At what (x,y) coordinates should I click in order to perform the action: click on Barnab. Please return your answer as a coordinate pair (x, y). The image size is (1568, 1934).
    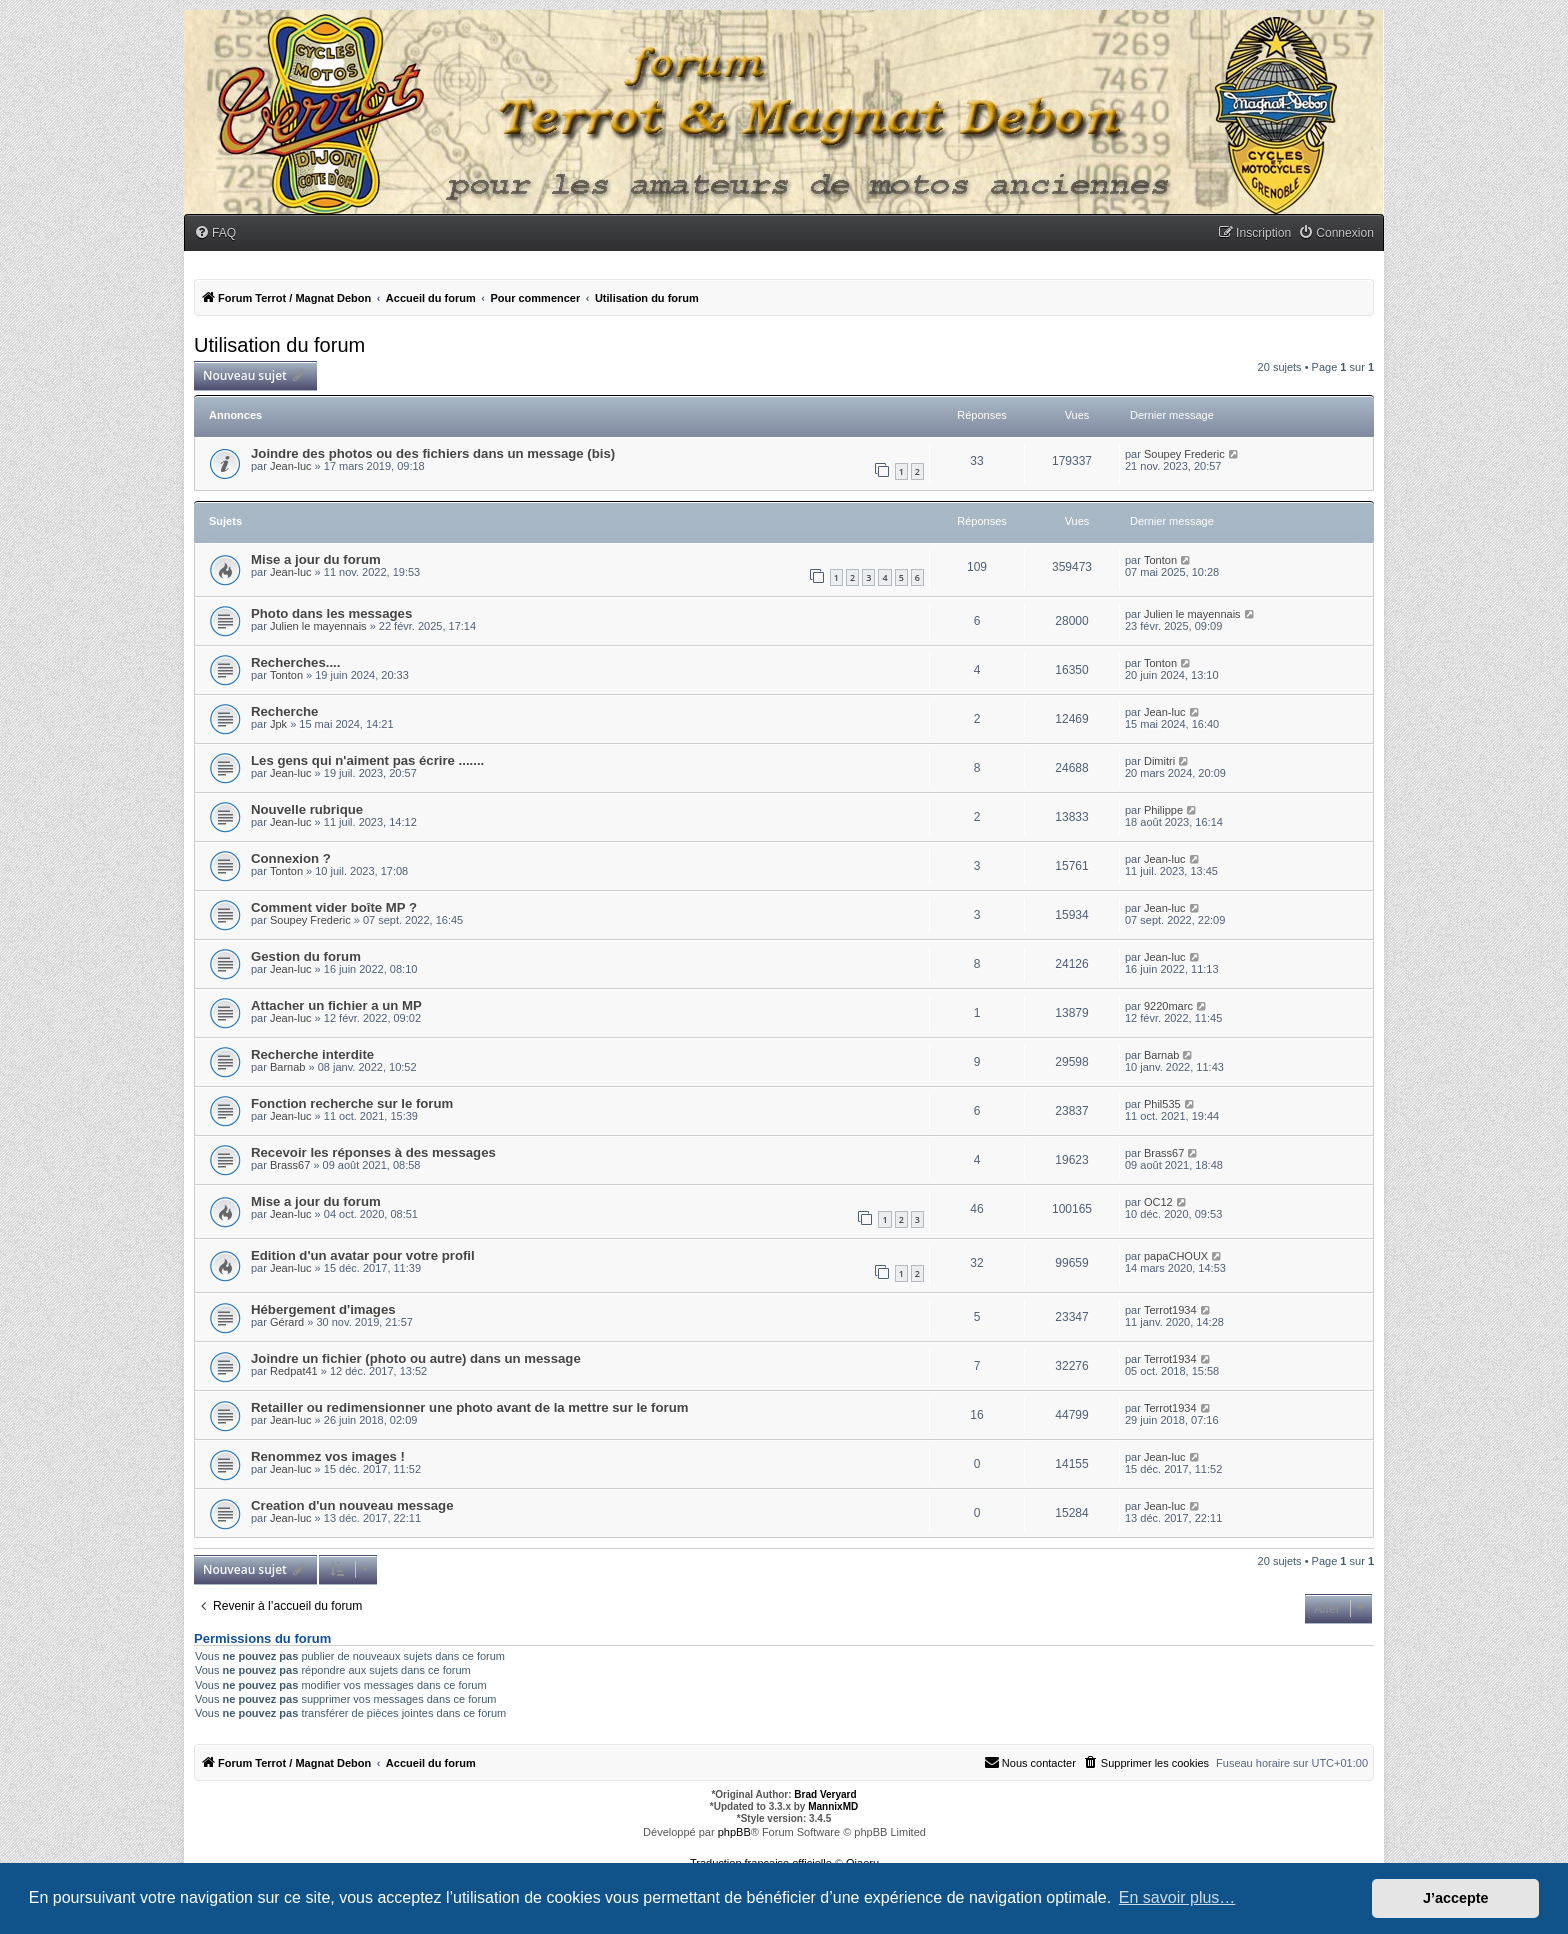
    Looking at the image, I should click on (287, 1067).